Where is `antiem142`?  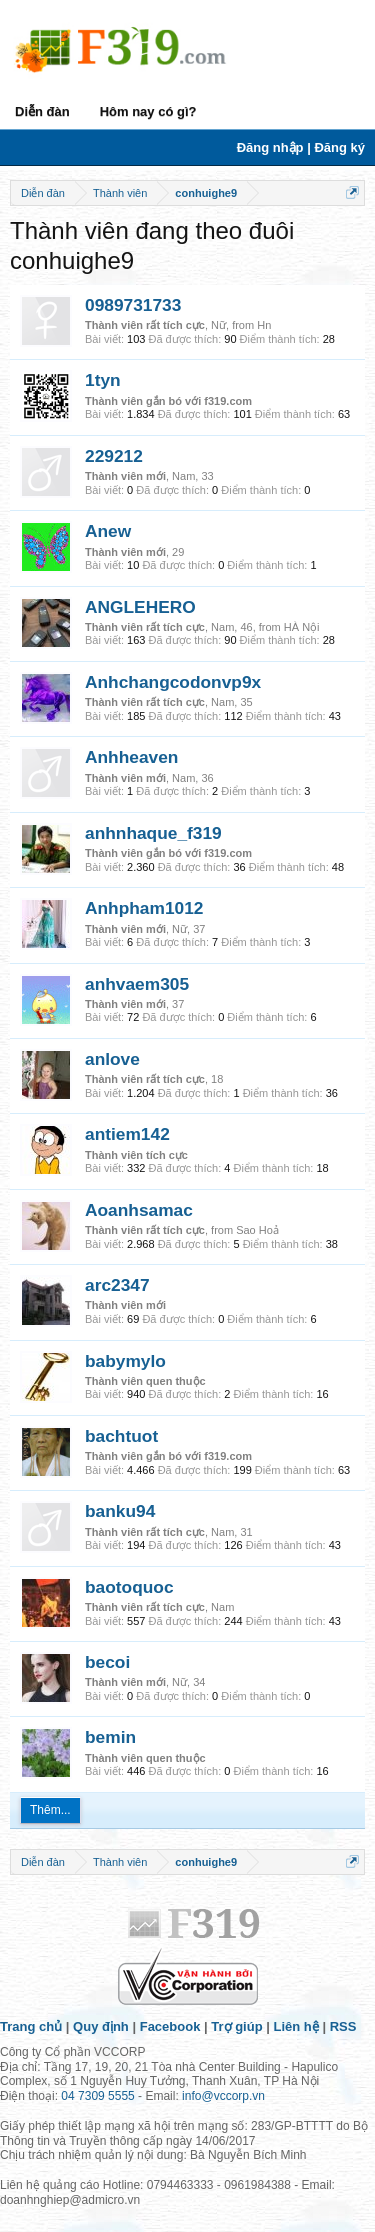 antiem142 is located at coordinates (127, 1134).